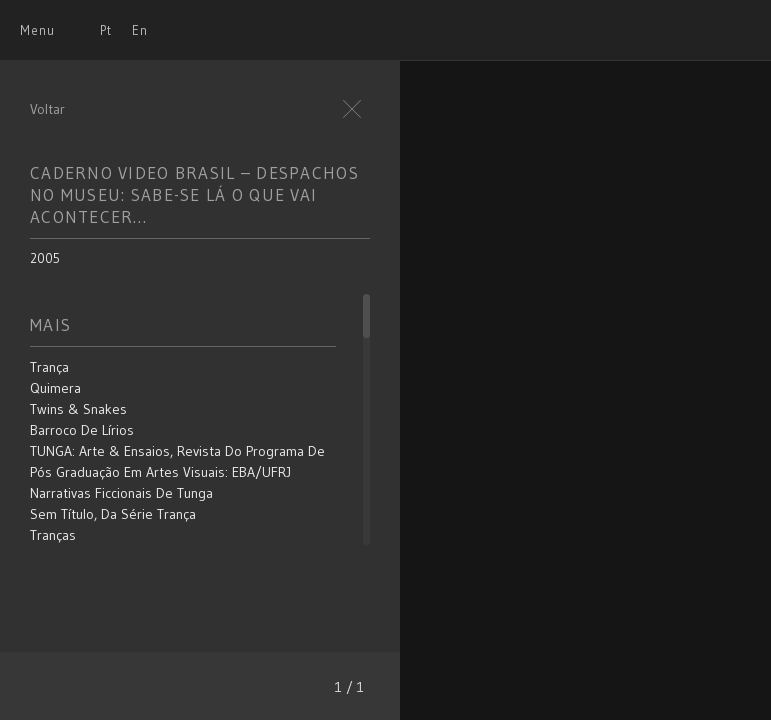 The width and height of the screenshot is (771, 720). What do you see at coordinates (78, 409) in the screenshot?
I see `Twins & Snakes` at bounding box center [78, 409].